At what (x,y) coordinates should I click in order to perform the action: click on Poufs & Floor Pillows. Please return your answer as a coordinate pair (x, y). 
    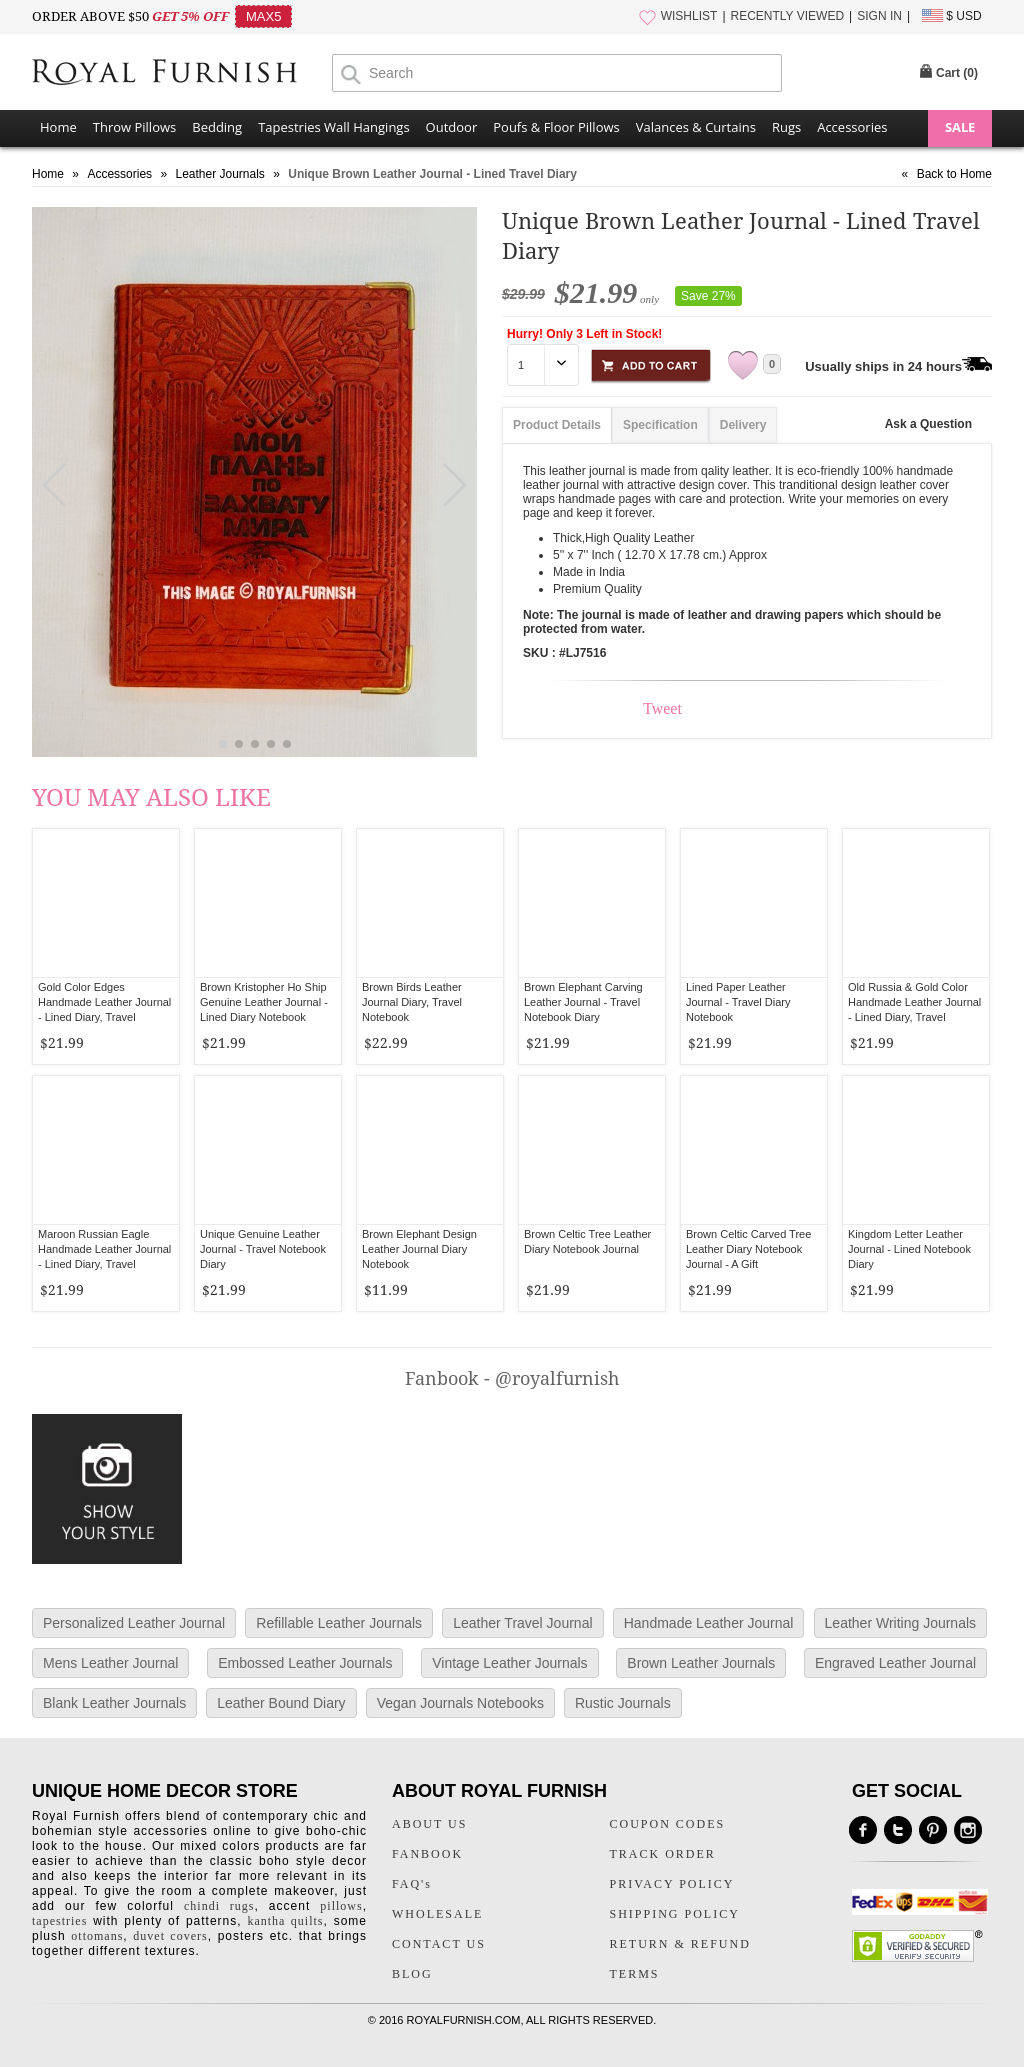
    Looking at the image, I should click on (556, 127).